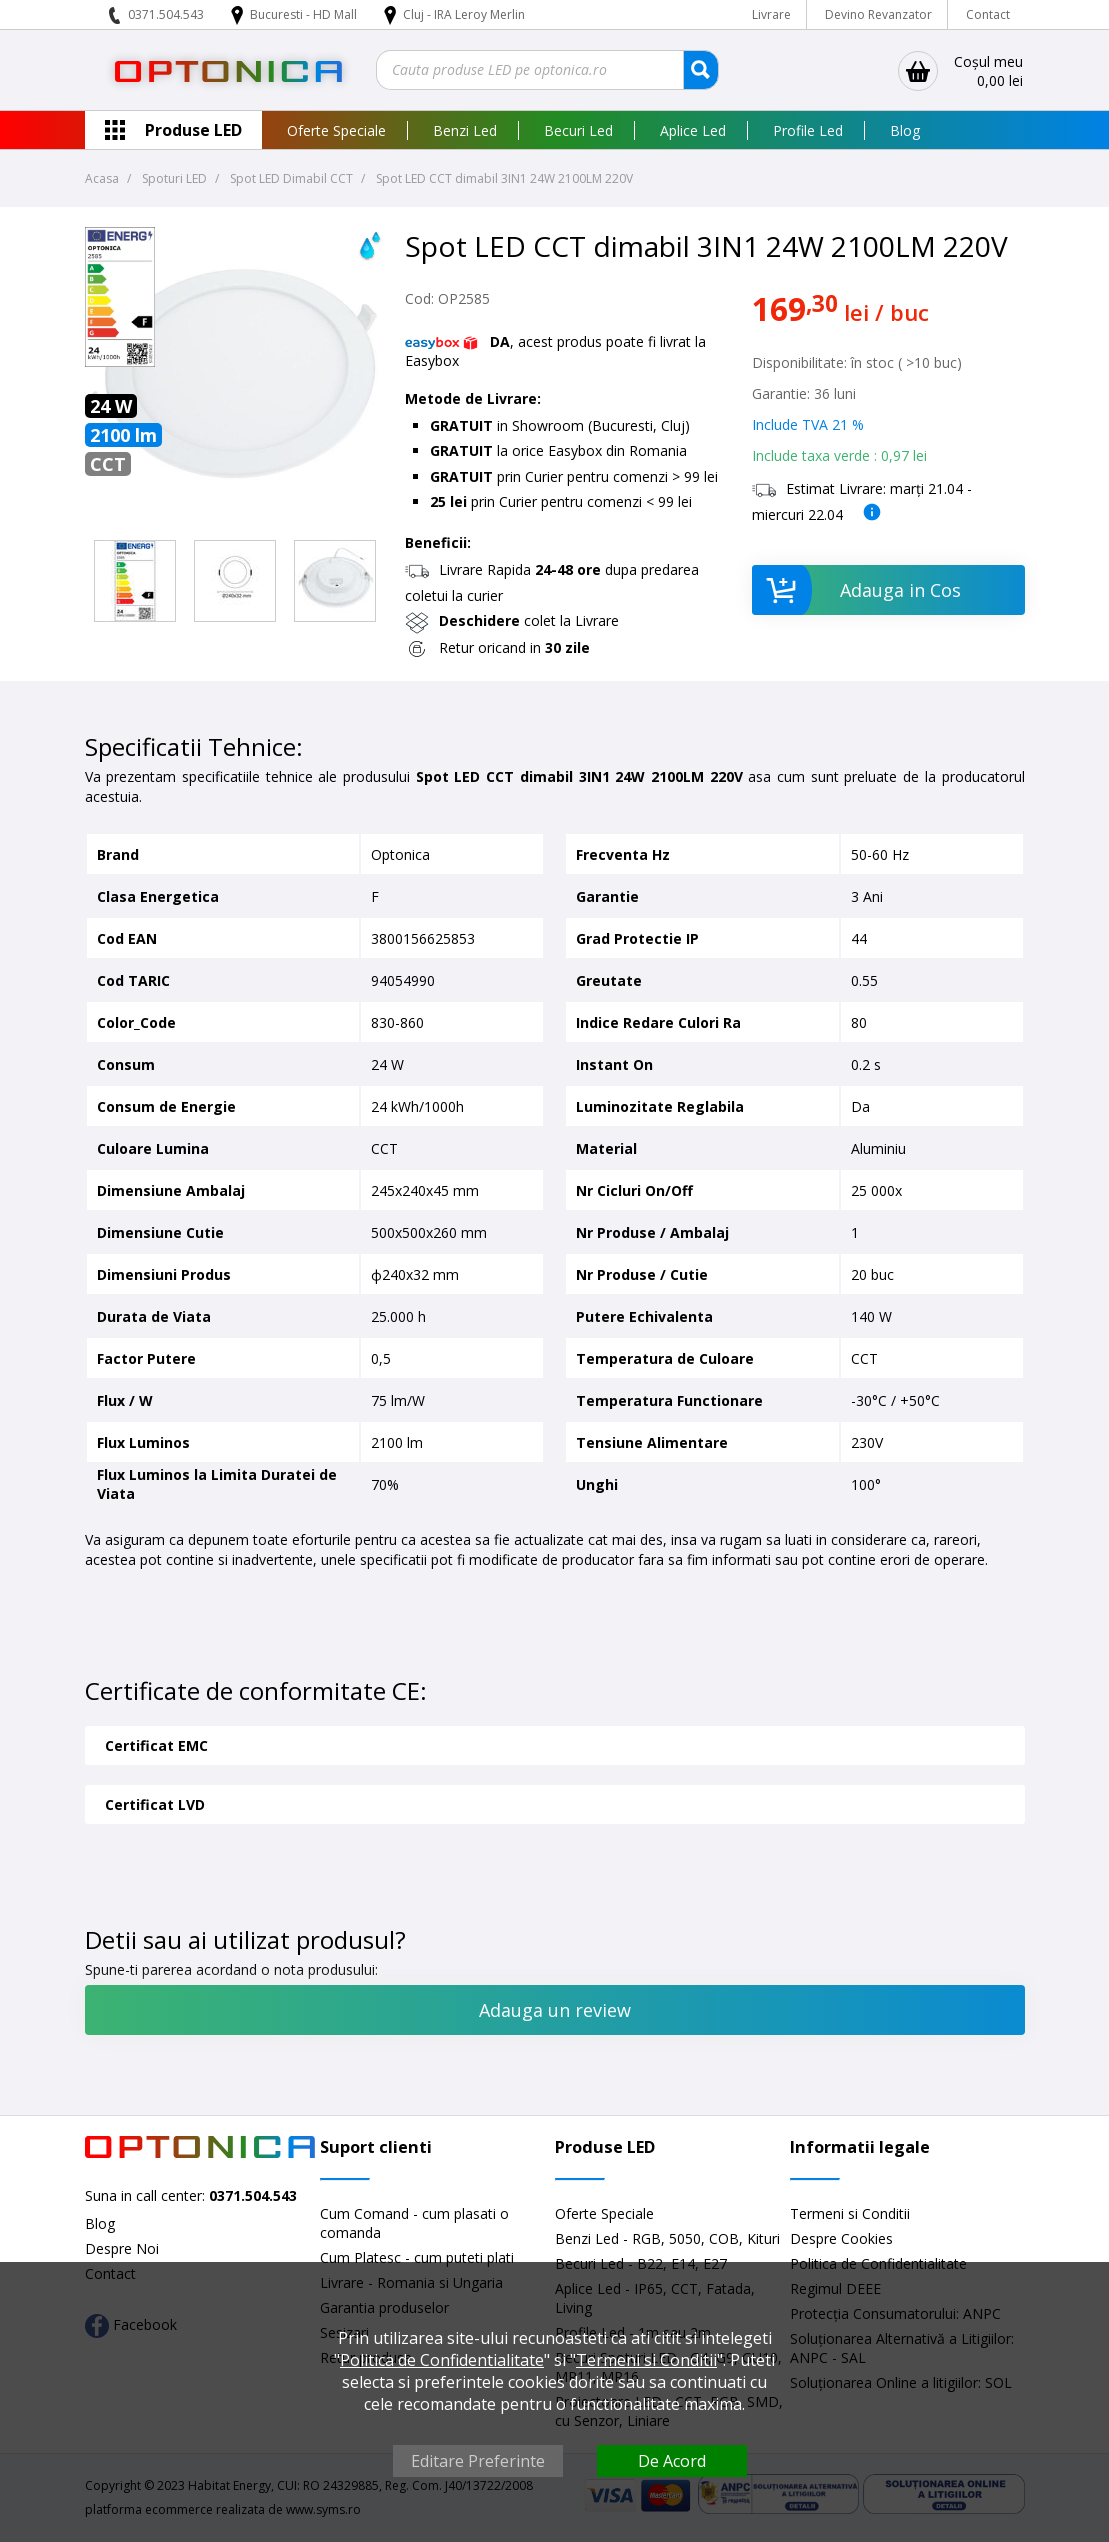 The height and width of the screenshot is (2542, 1109). I want to click on Contact, so click(988, 14).